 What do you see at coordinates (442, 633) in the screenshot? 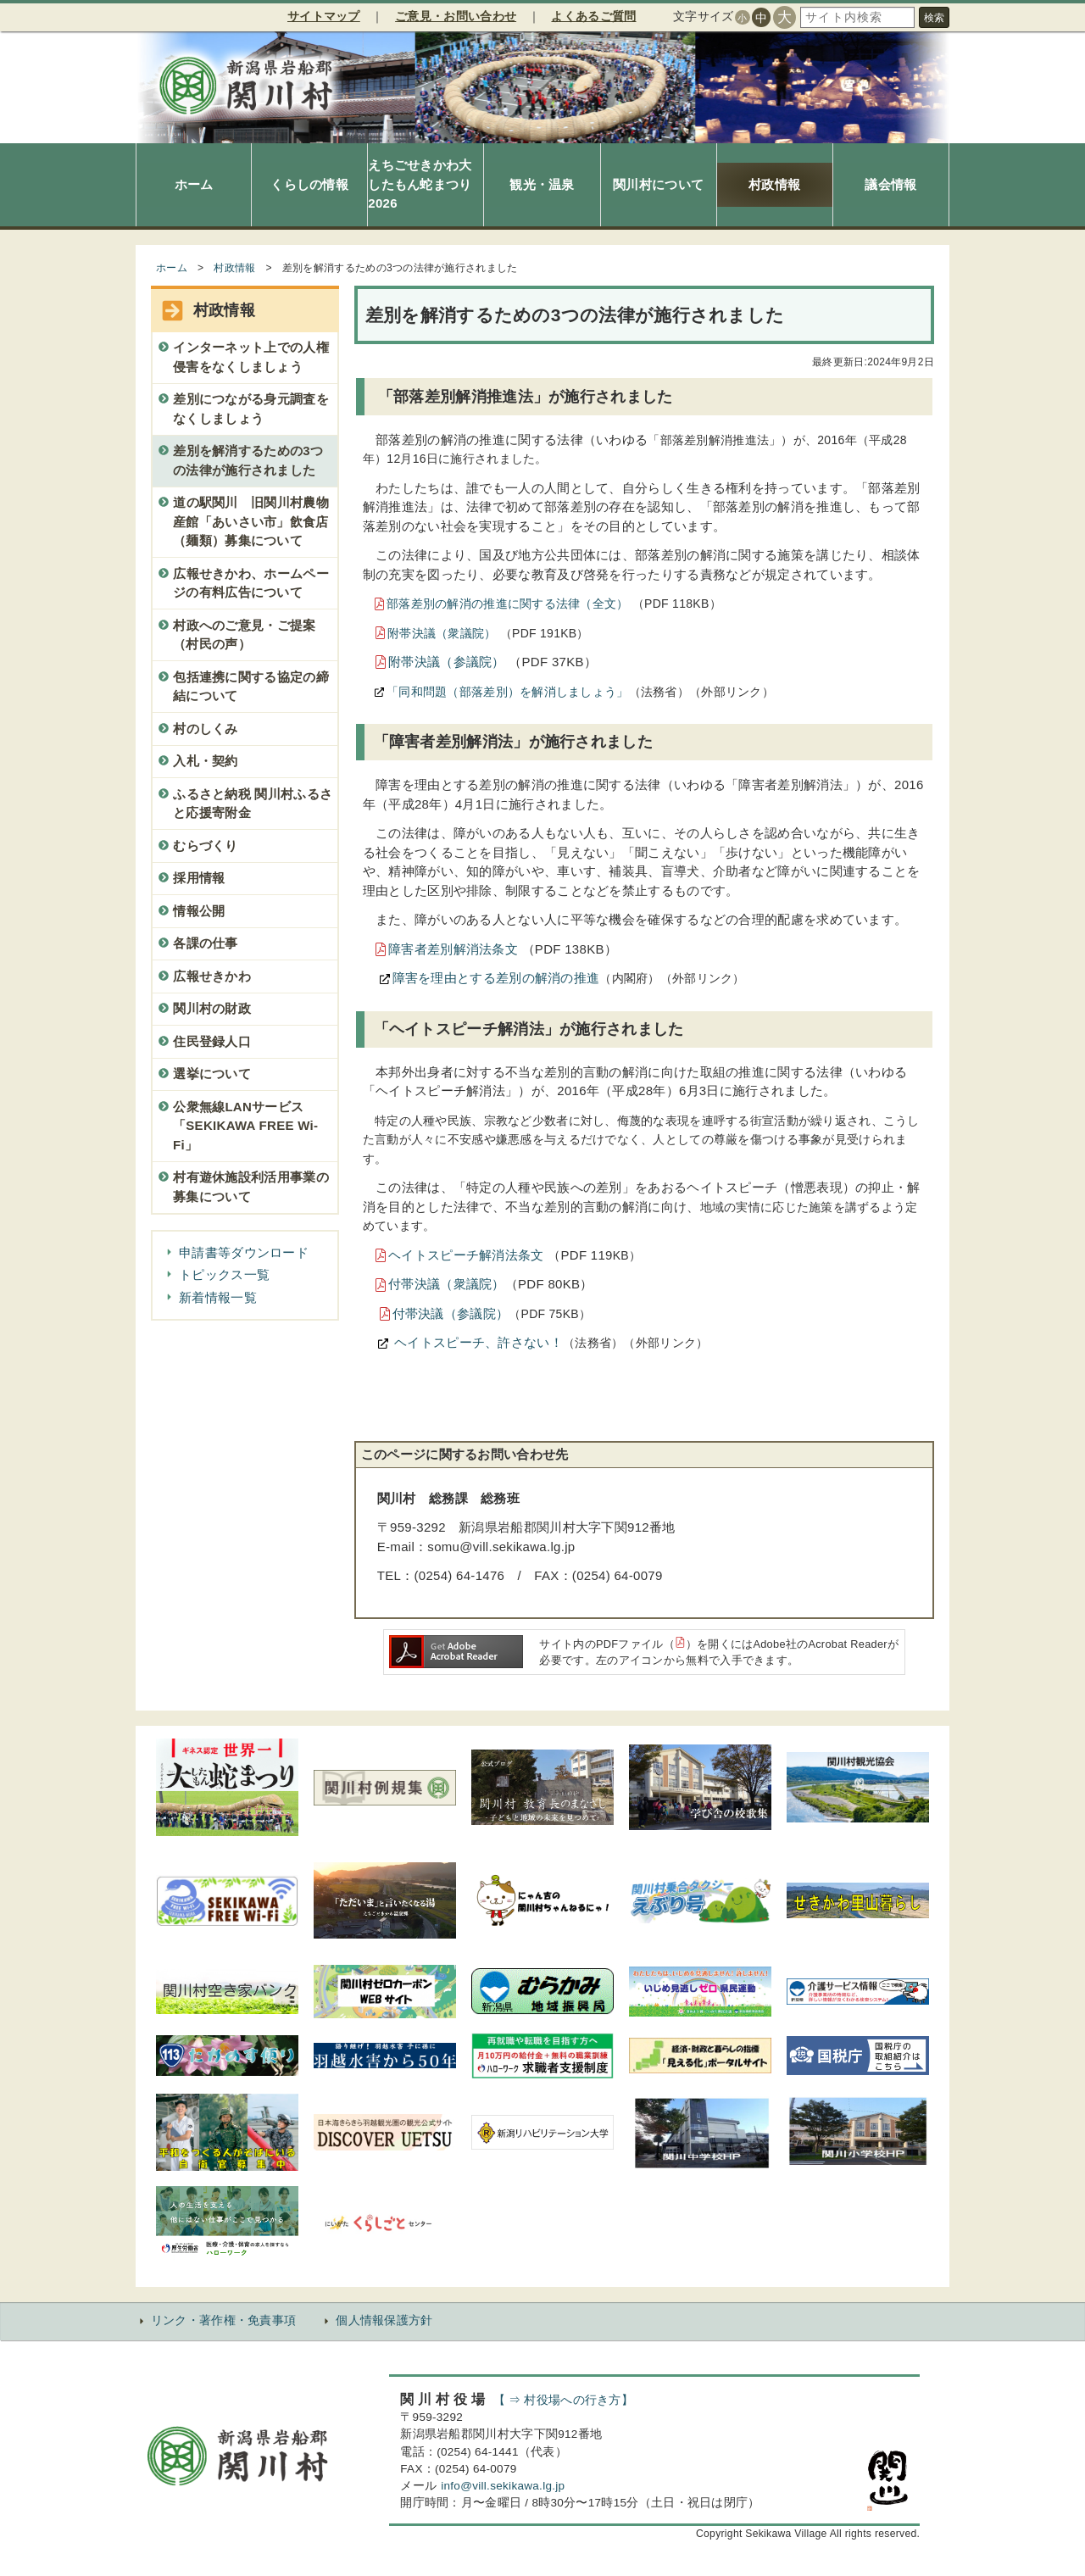
I see `附帯決議（衆議院）` at bounding box center [442, 633].